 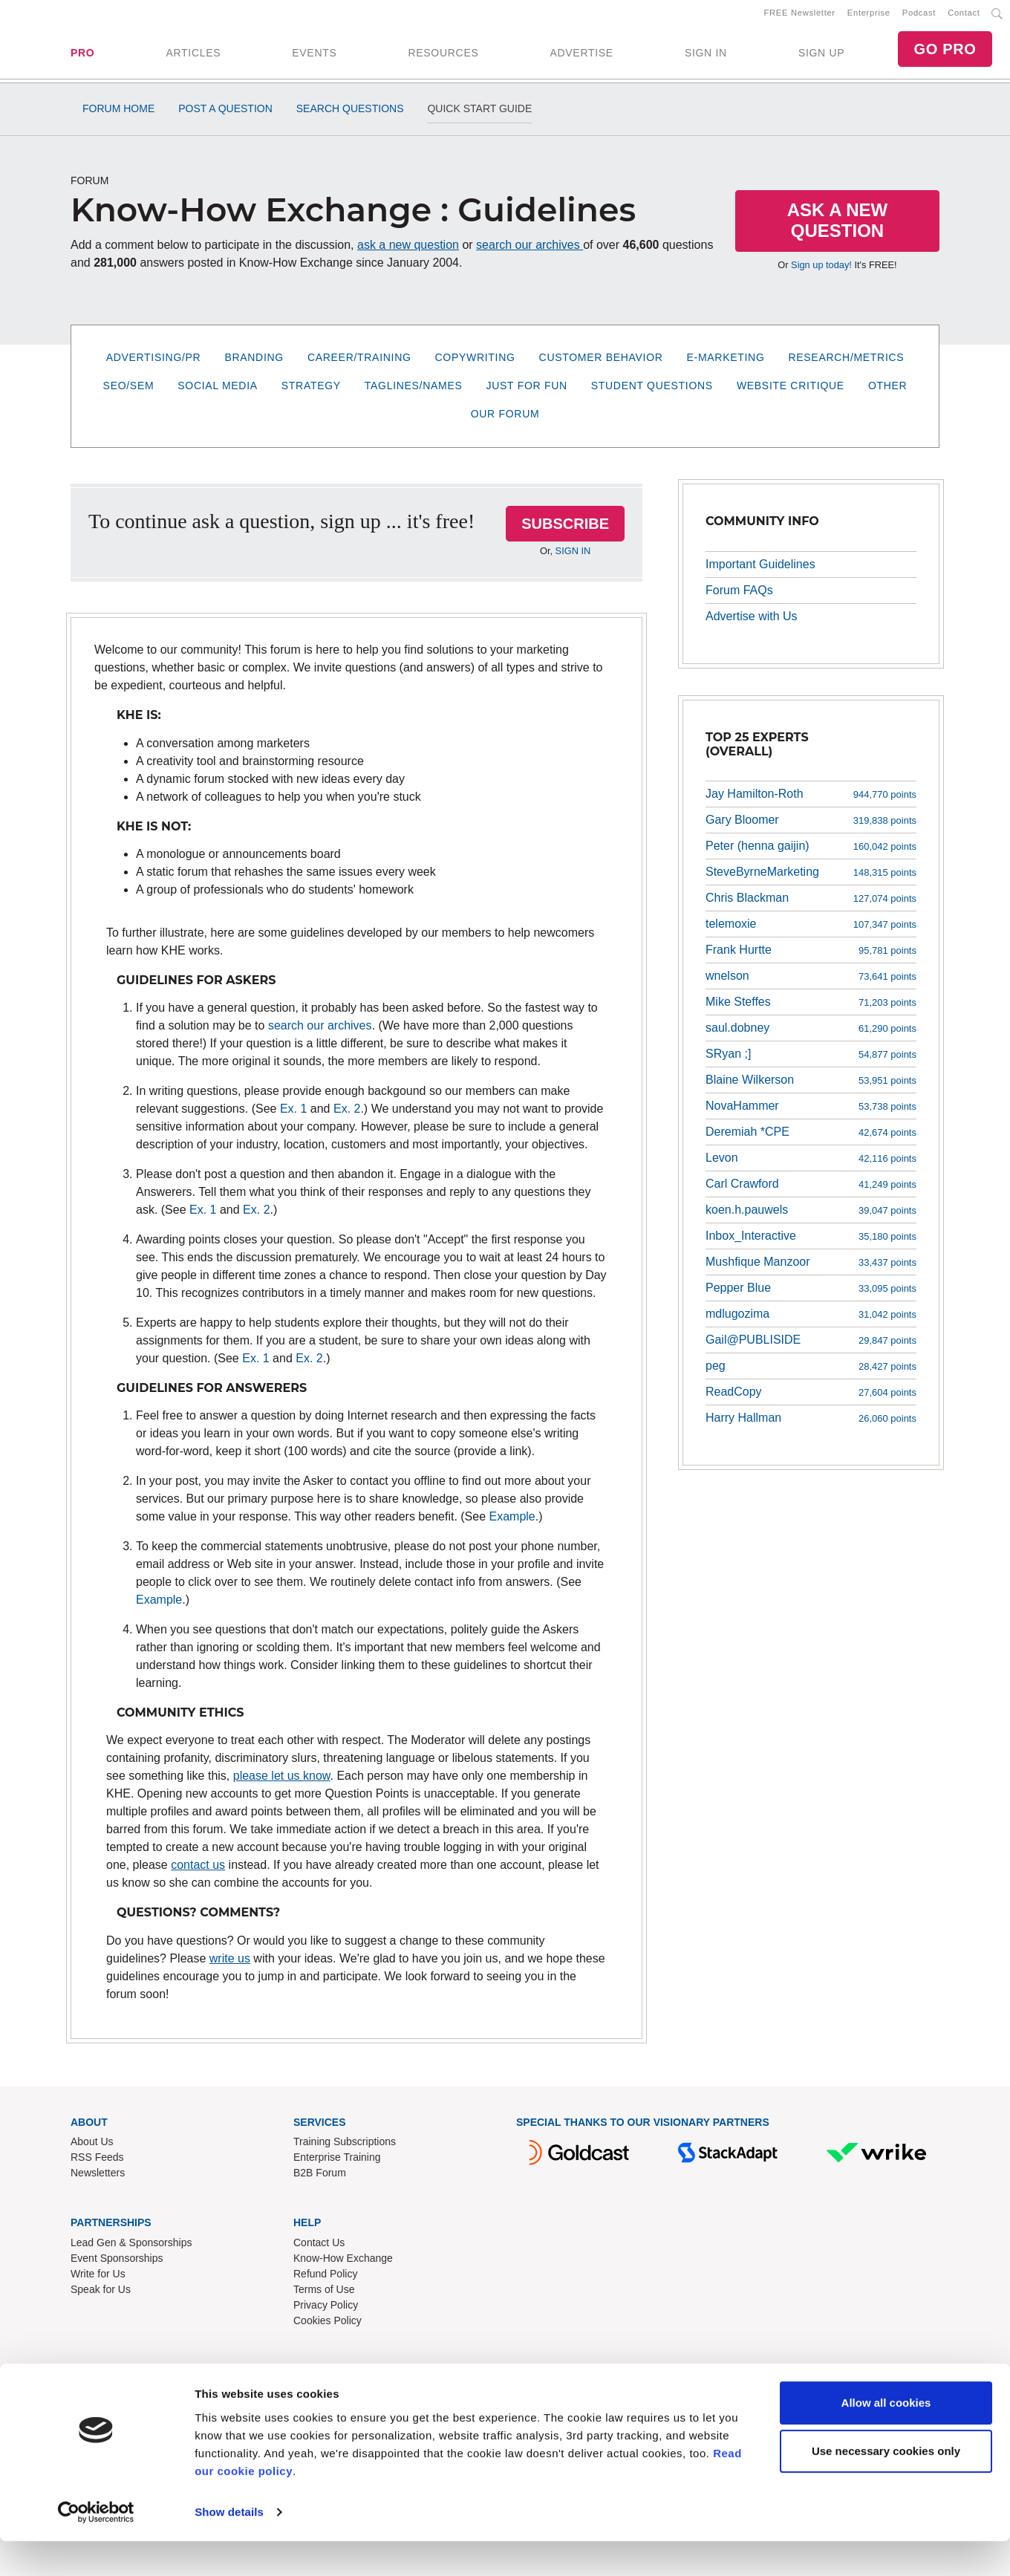 What do you see at coordinates (128, 391) in the screenshot?
I see `SEO/SEM` at bounding box center [128, 391].